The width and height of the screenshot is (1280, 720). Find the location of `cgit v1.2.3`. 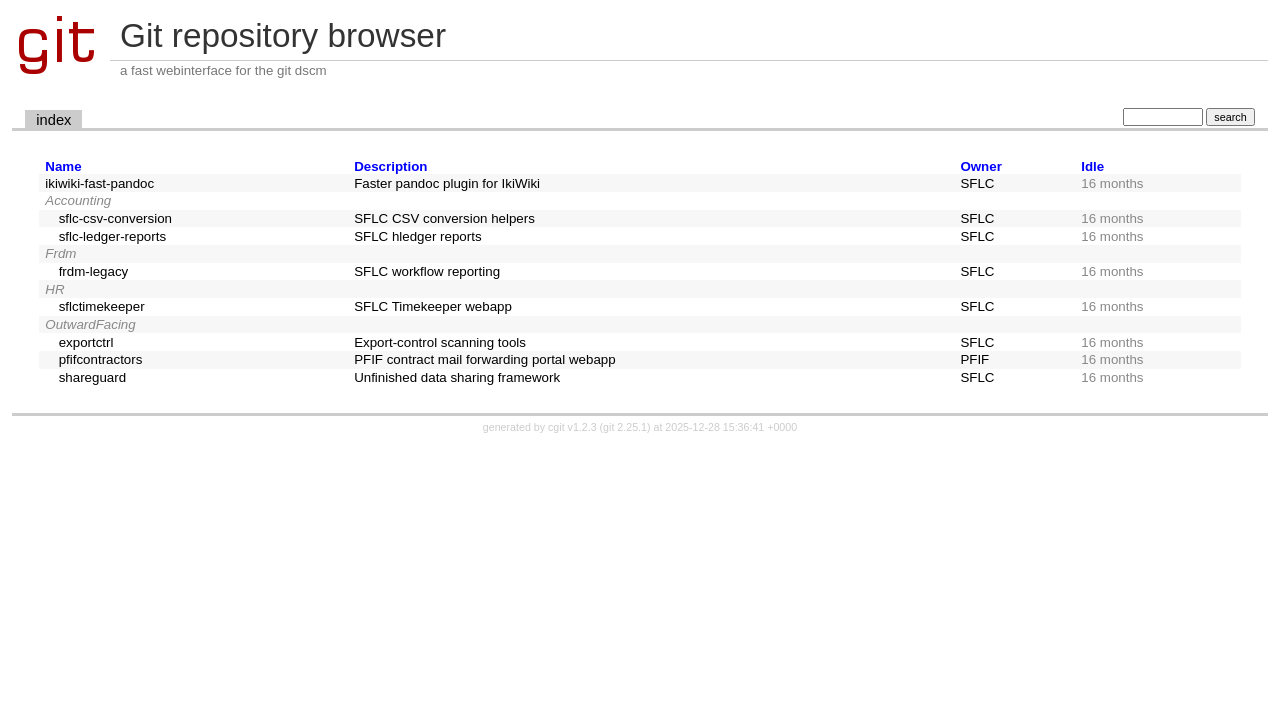

cgit v1.2.3 is located at coordinates (572, 427).